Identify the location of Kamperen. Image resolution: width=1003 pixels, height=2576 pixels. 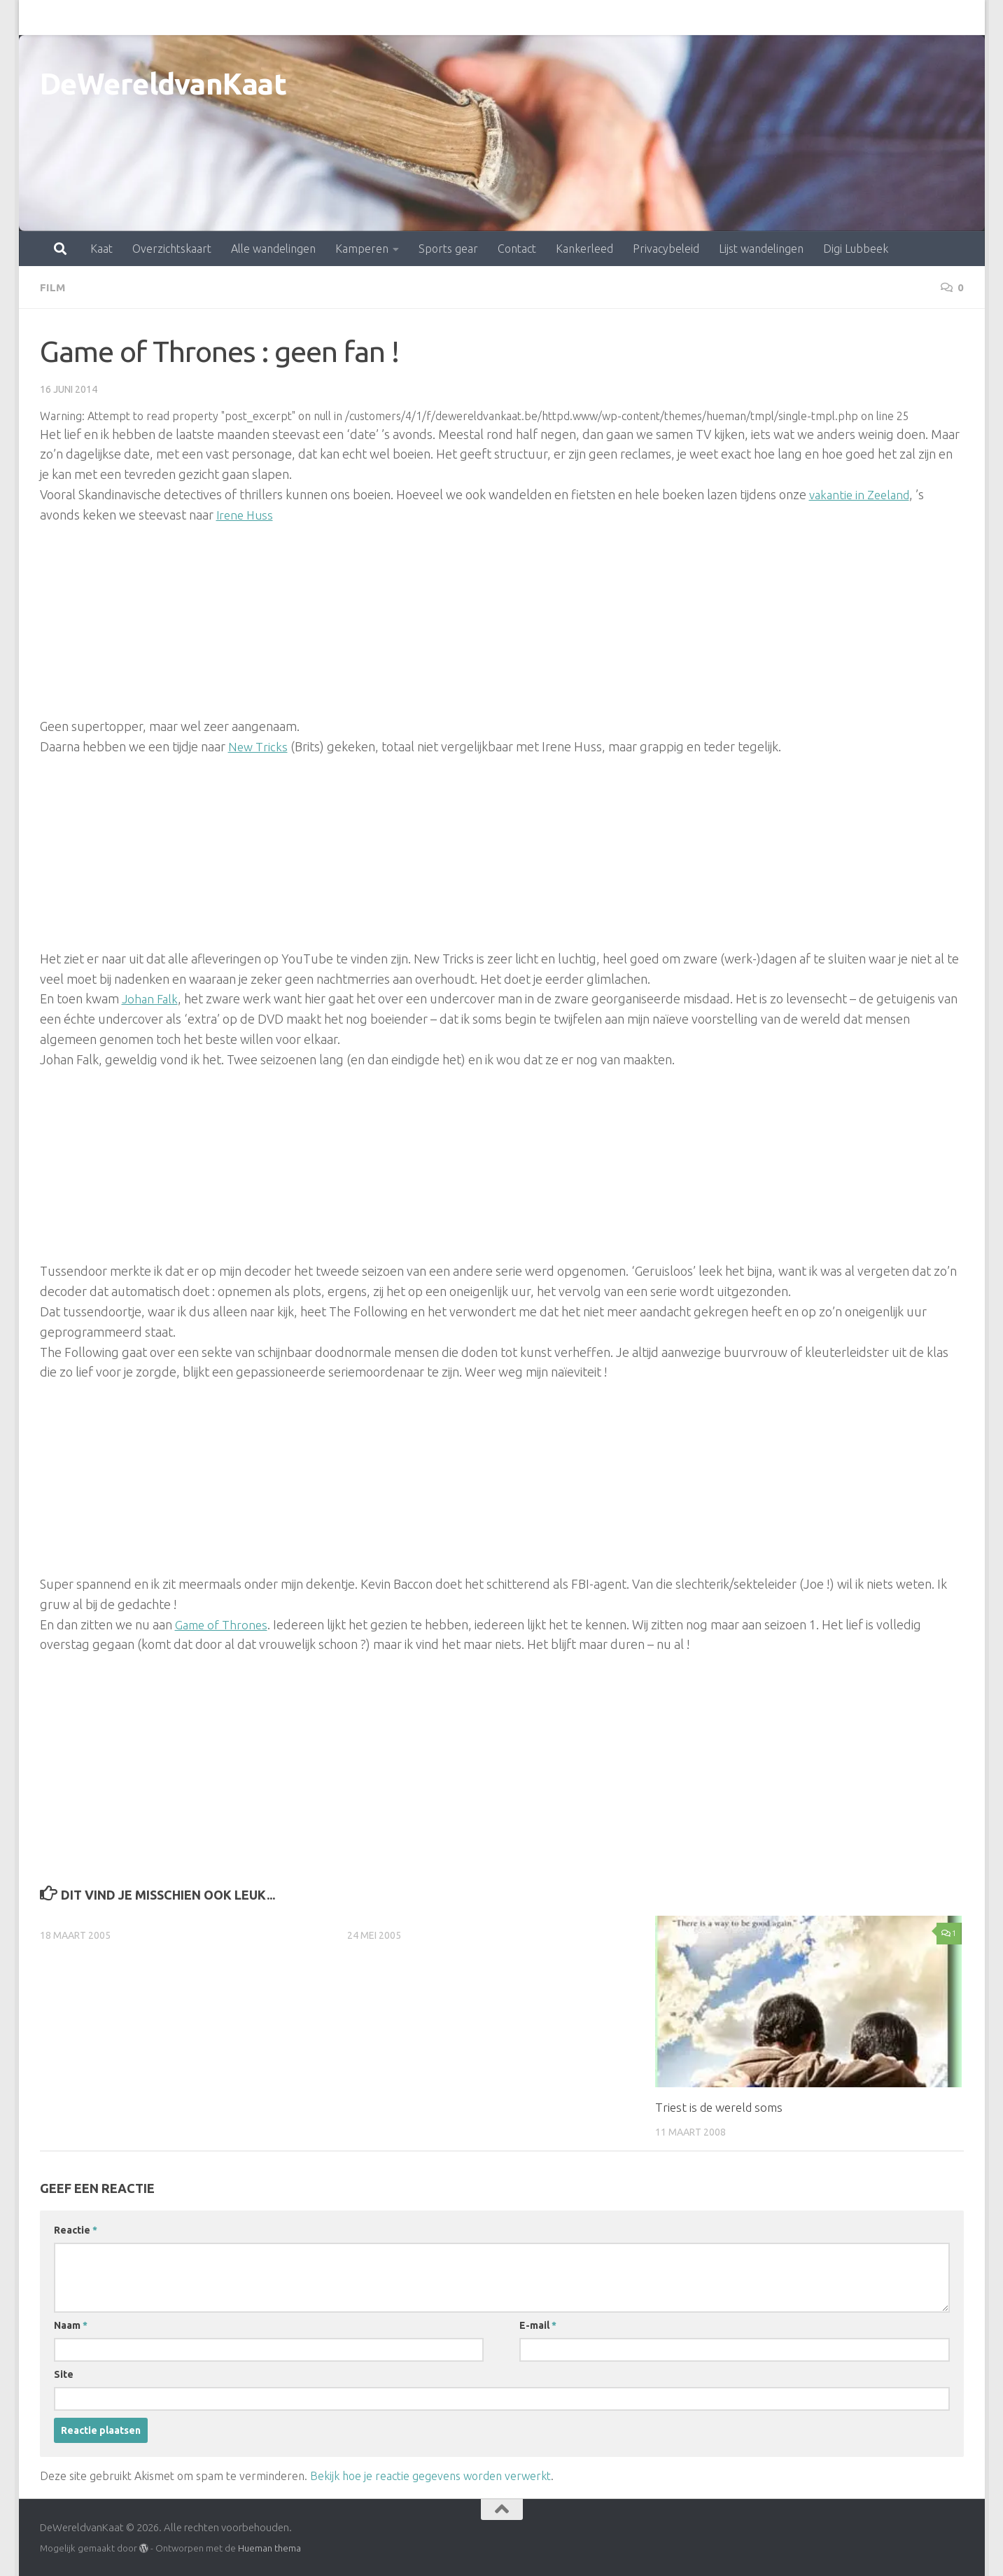
(300, 17).